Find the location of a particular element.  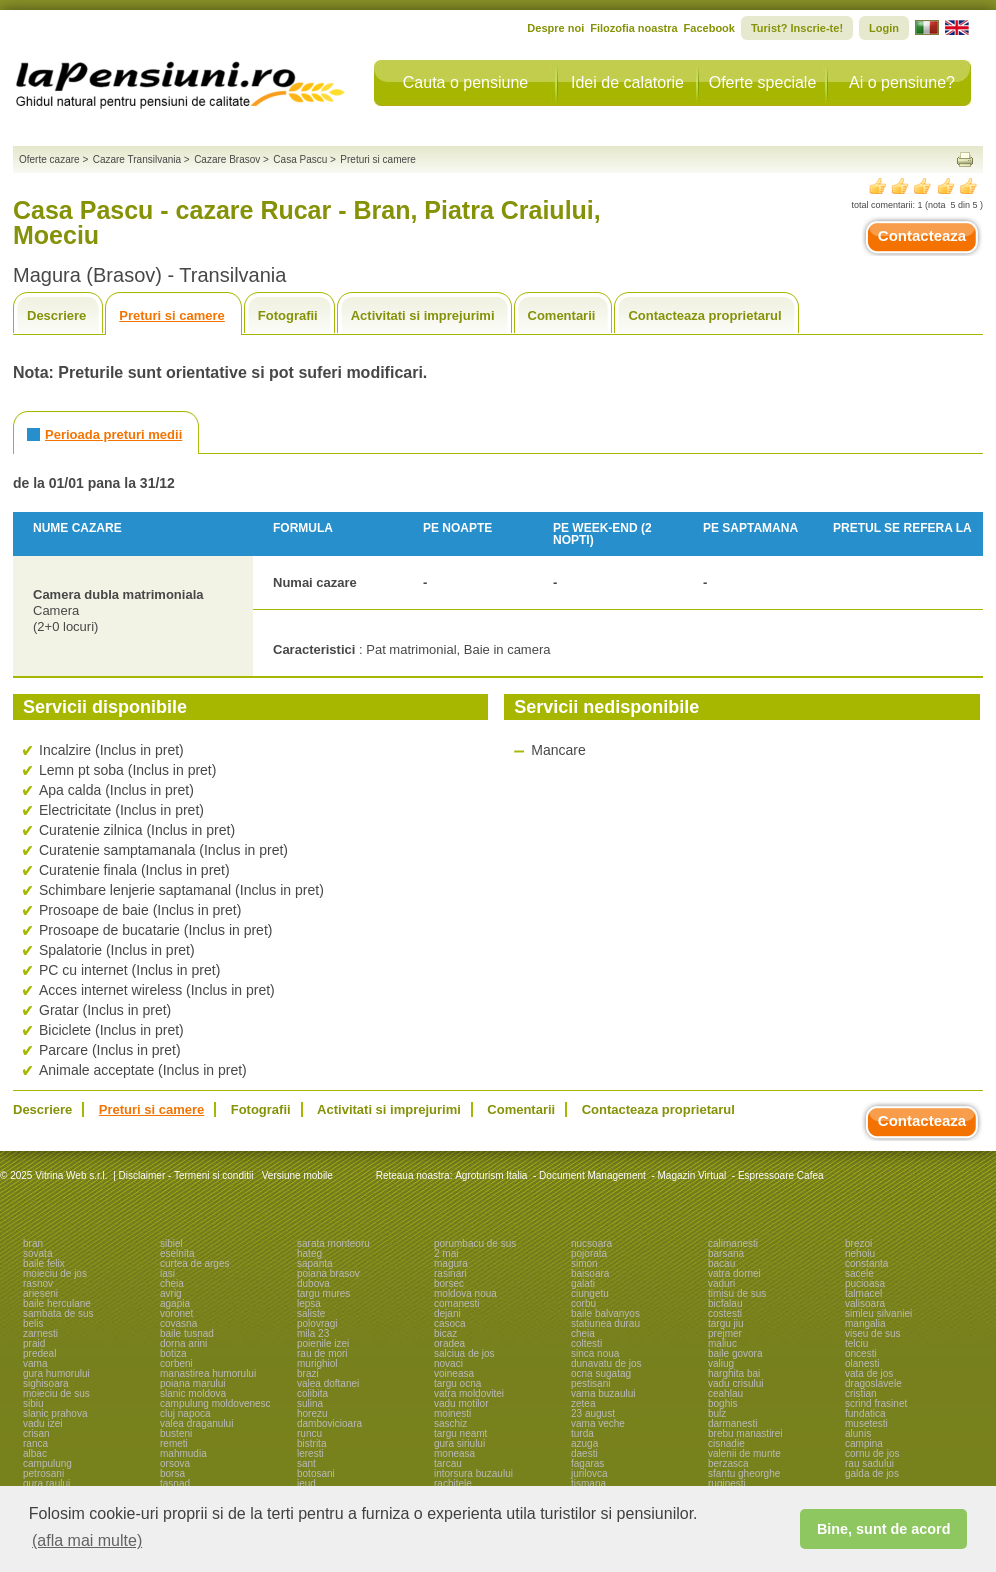

statiunea durau is located at coordinates (605, 1323).